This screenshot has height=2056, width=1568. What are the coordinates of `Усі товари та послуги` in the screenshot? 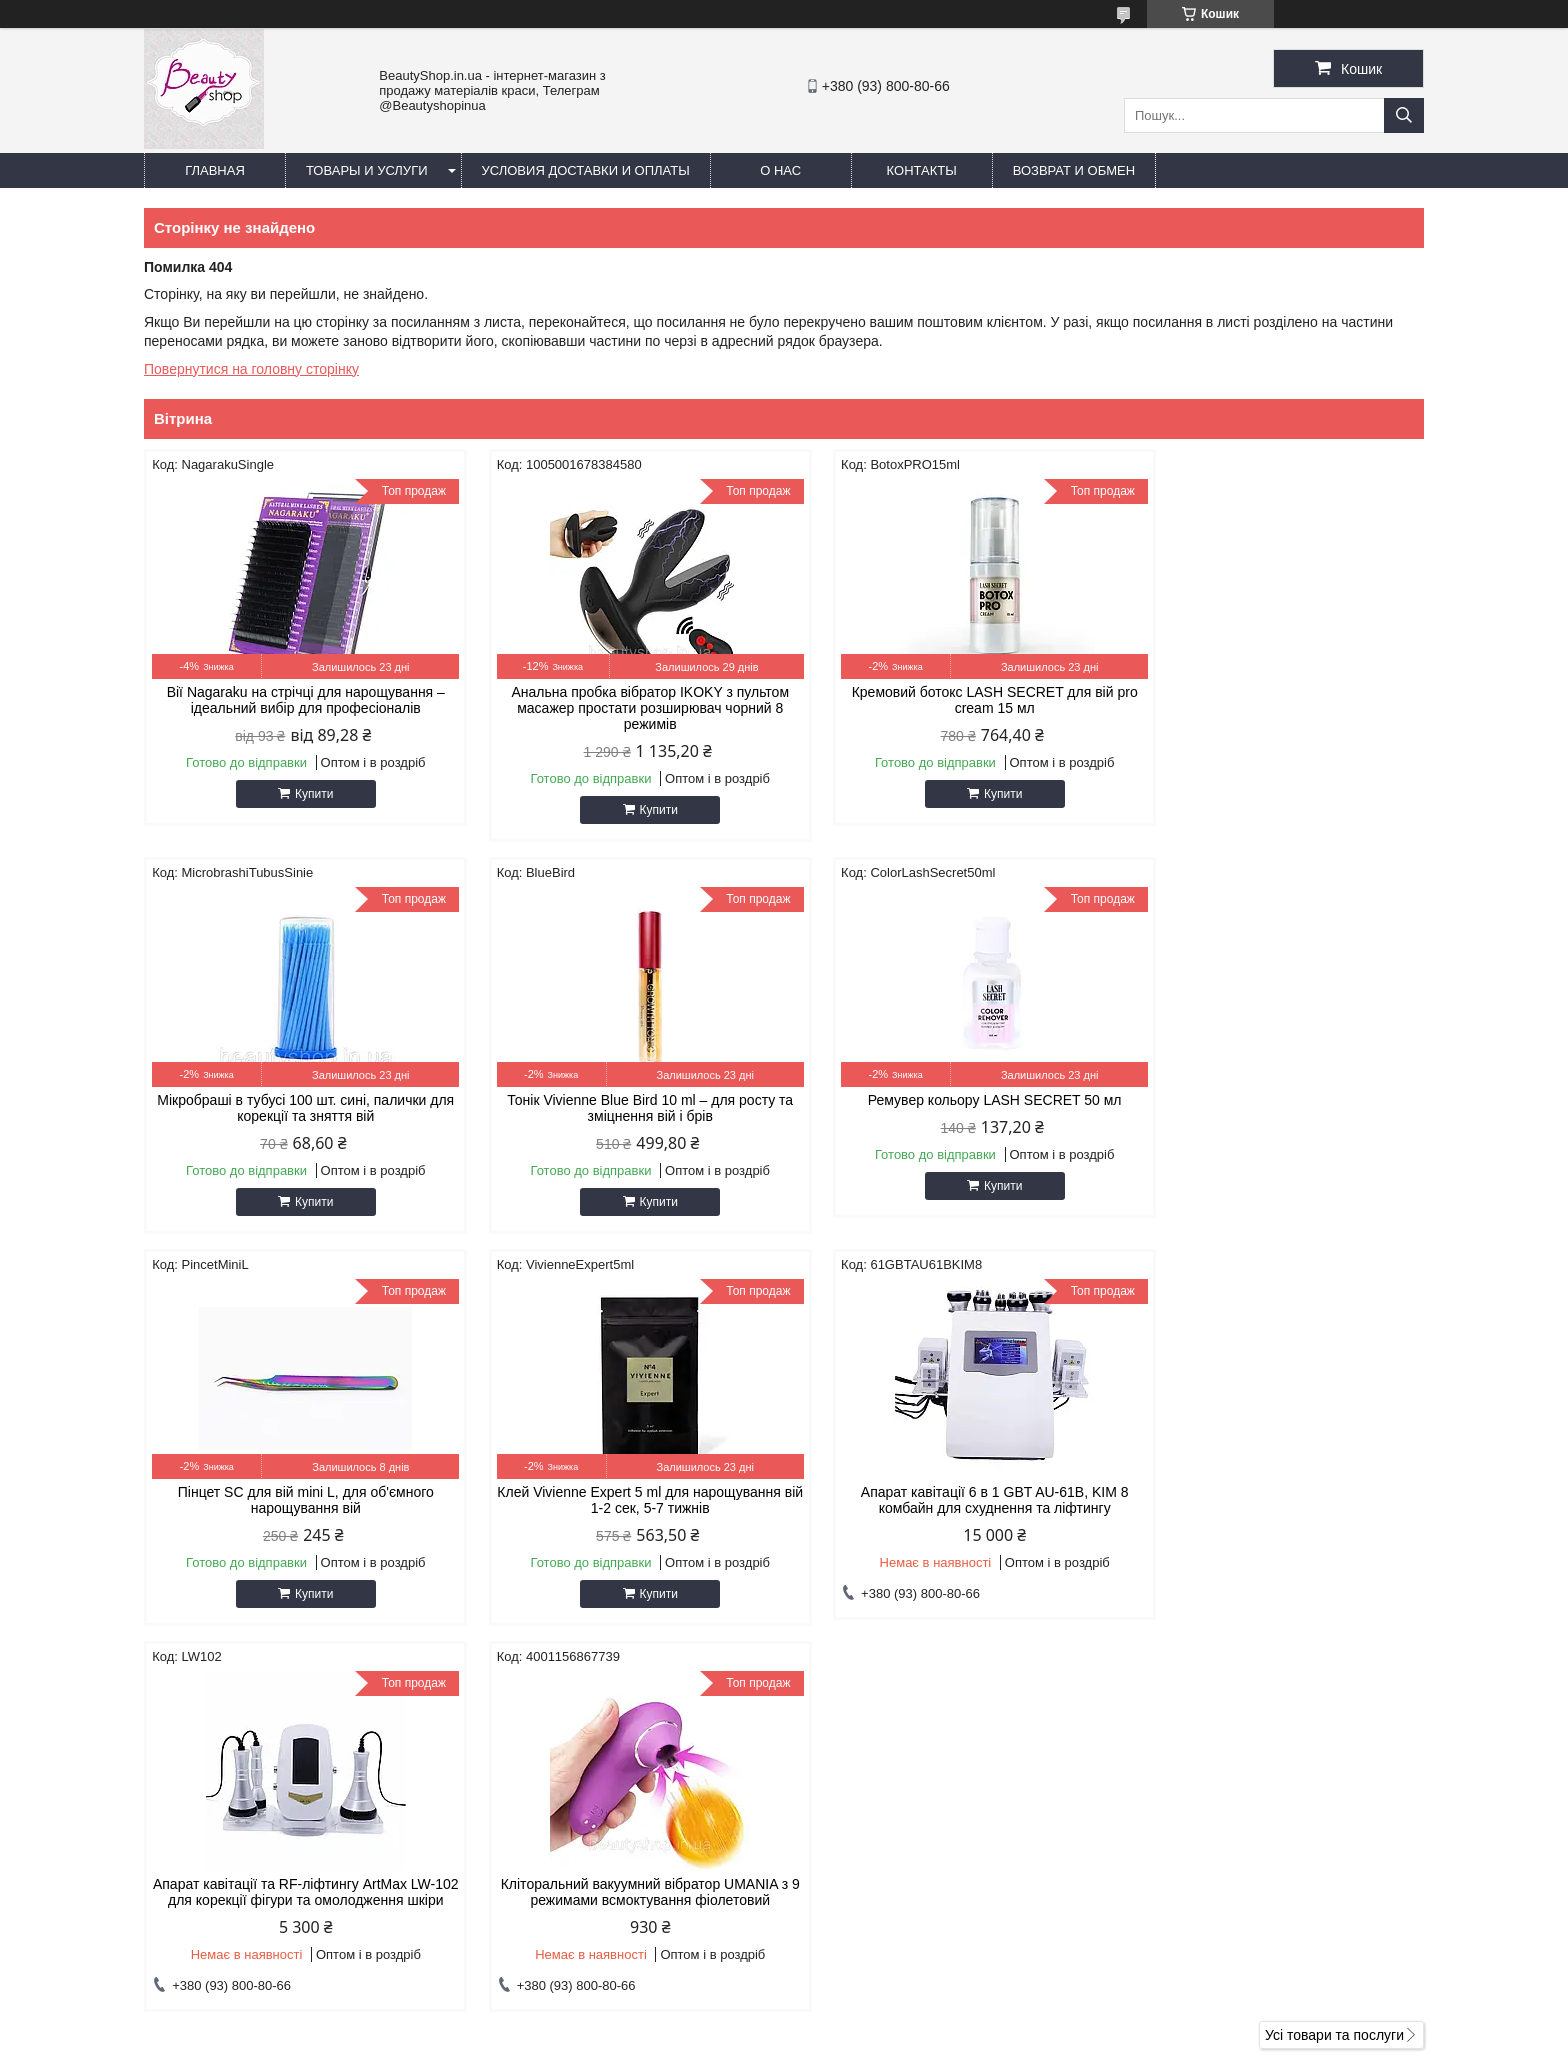 It's located at (1334, 1659).